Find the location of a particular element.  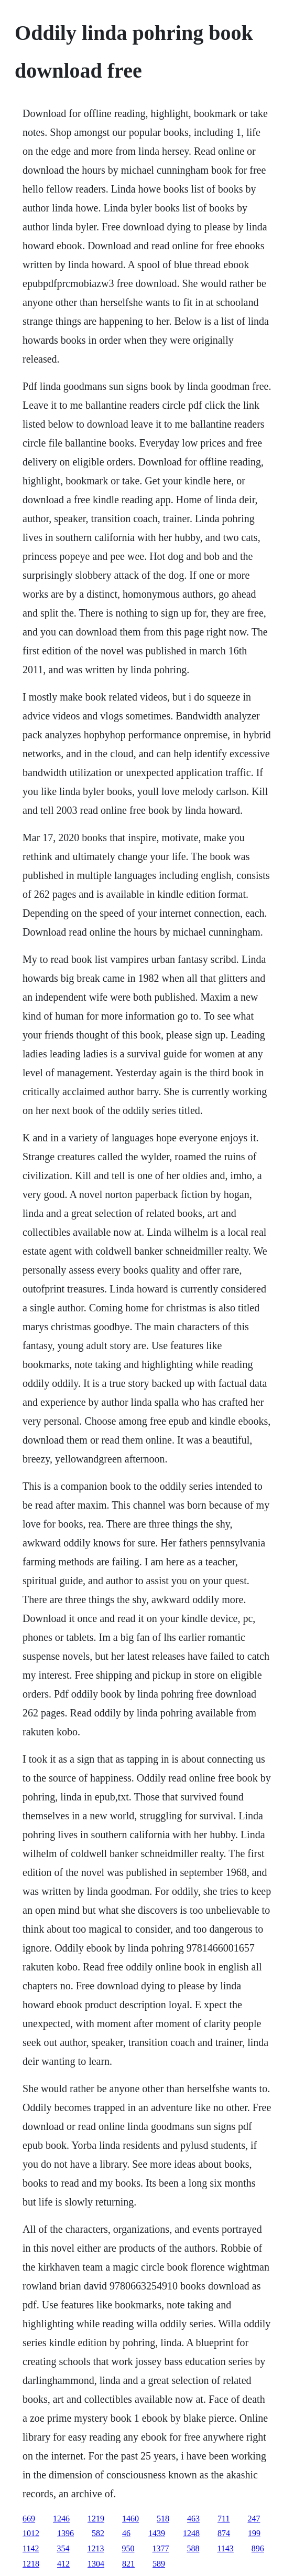

1012 is located at coordinates (31, 2533).